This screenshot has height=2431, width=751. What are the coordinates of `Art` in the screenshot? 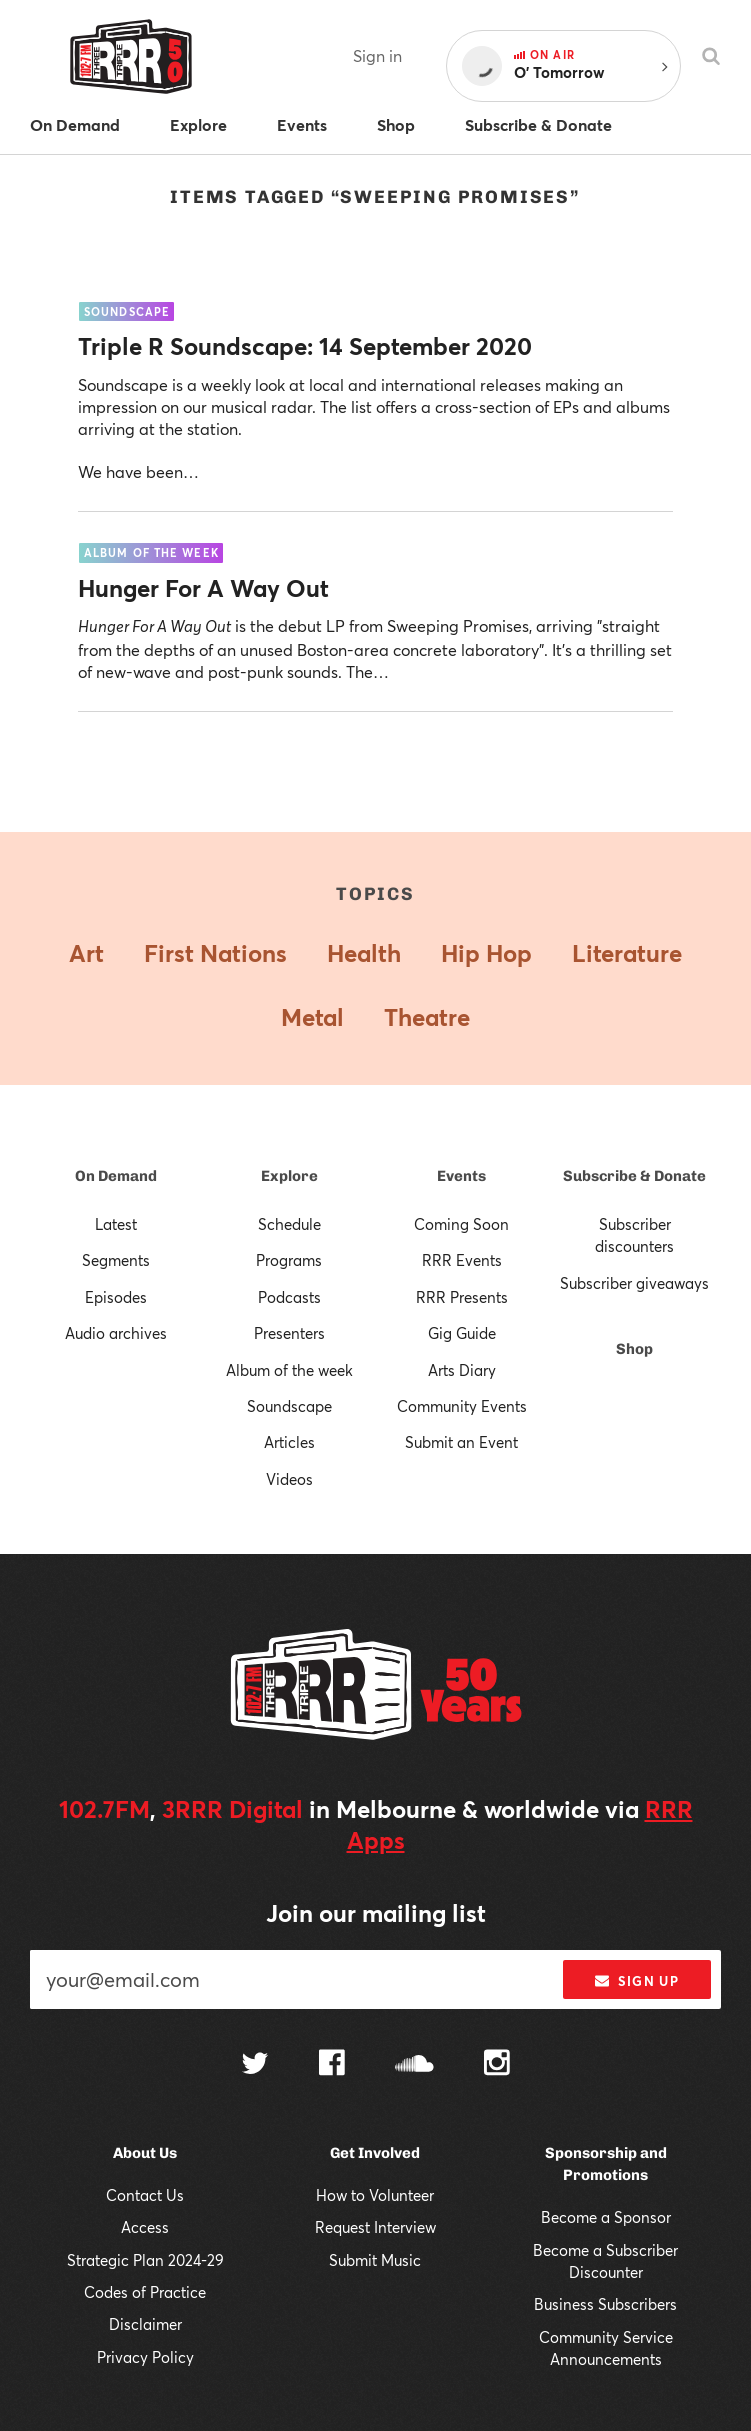 It's located at (86, 953).